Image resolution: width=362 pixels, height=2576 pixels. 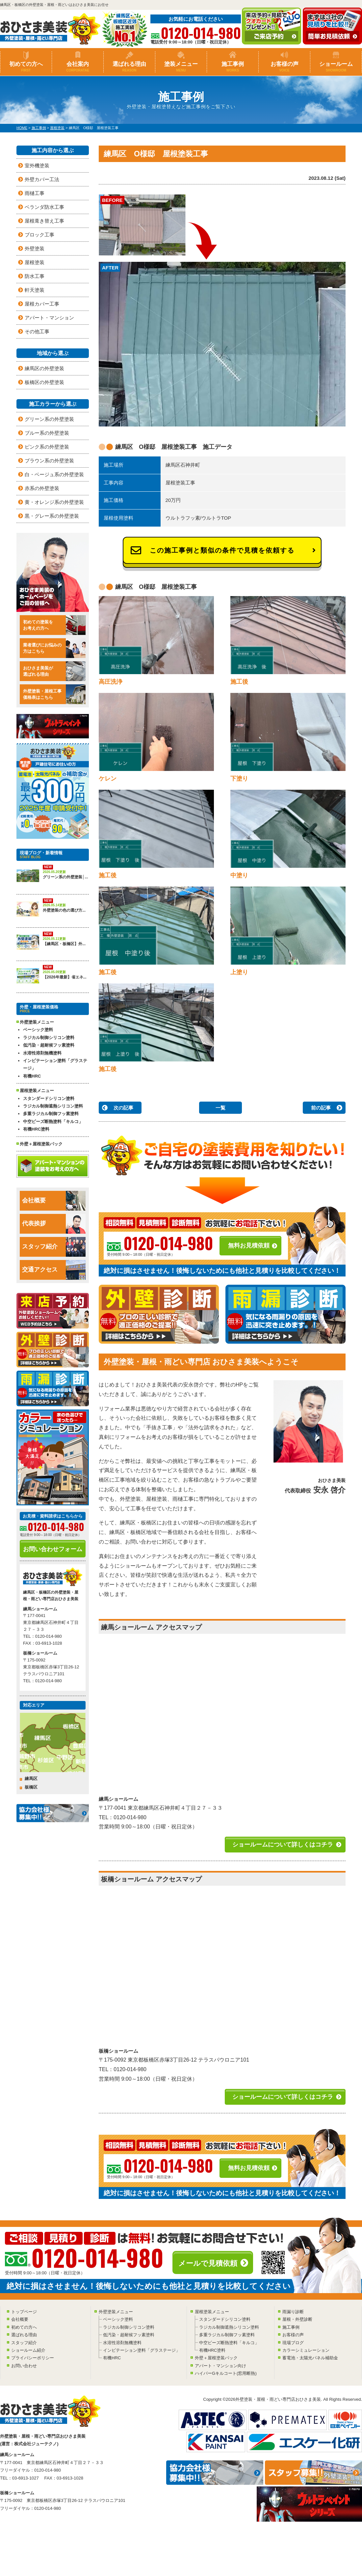 I want to click on 水溶性溶剤無機塗料, so click(x=42, y=1053).